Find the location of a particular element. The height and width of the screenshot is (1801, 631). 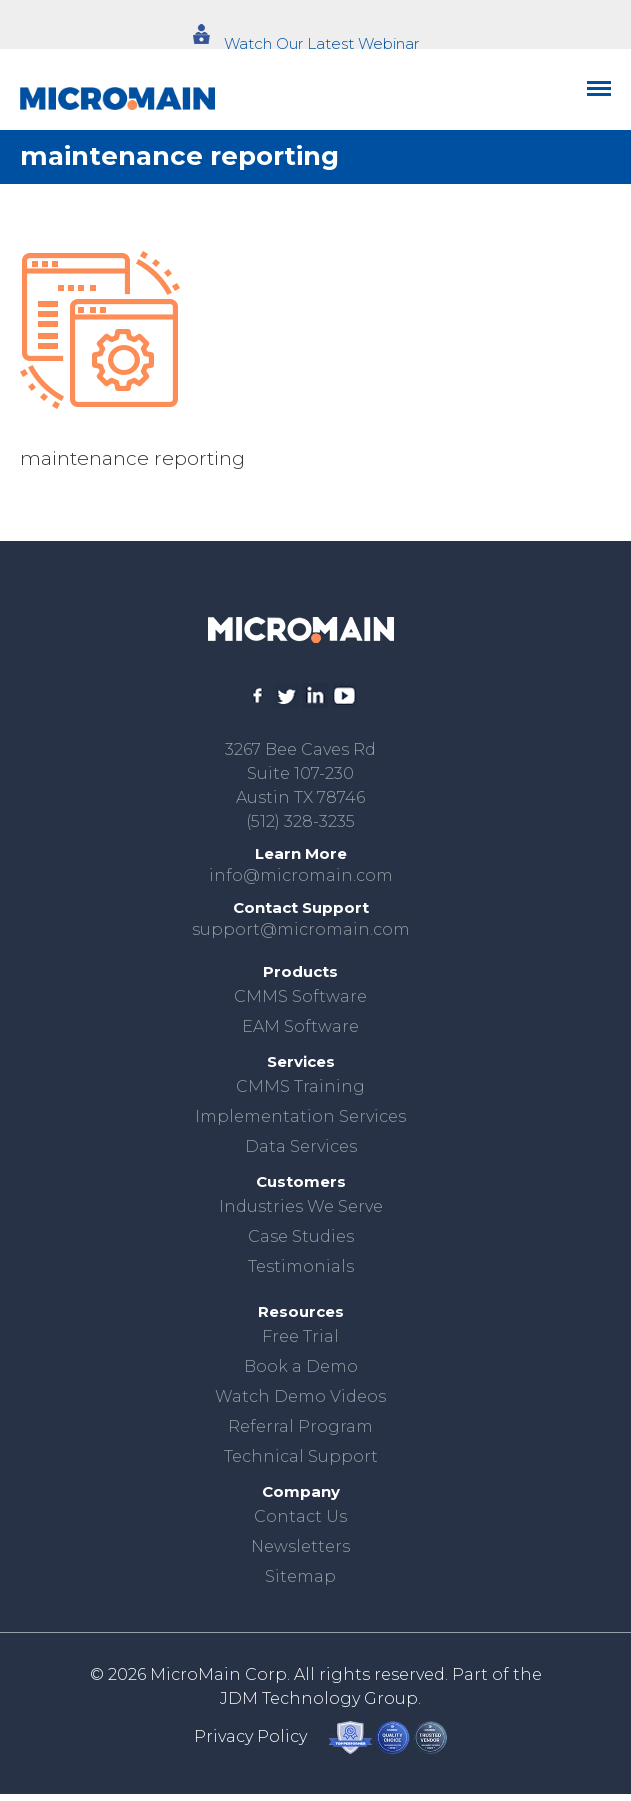

Industries We Serve is located at coordinates (301, 1206).